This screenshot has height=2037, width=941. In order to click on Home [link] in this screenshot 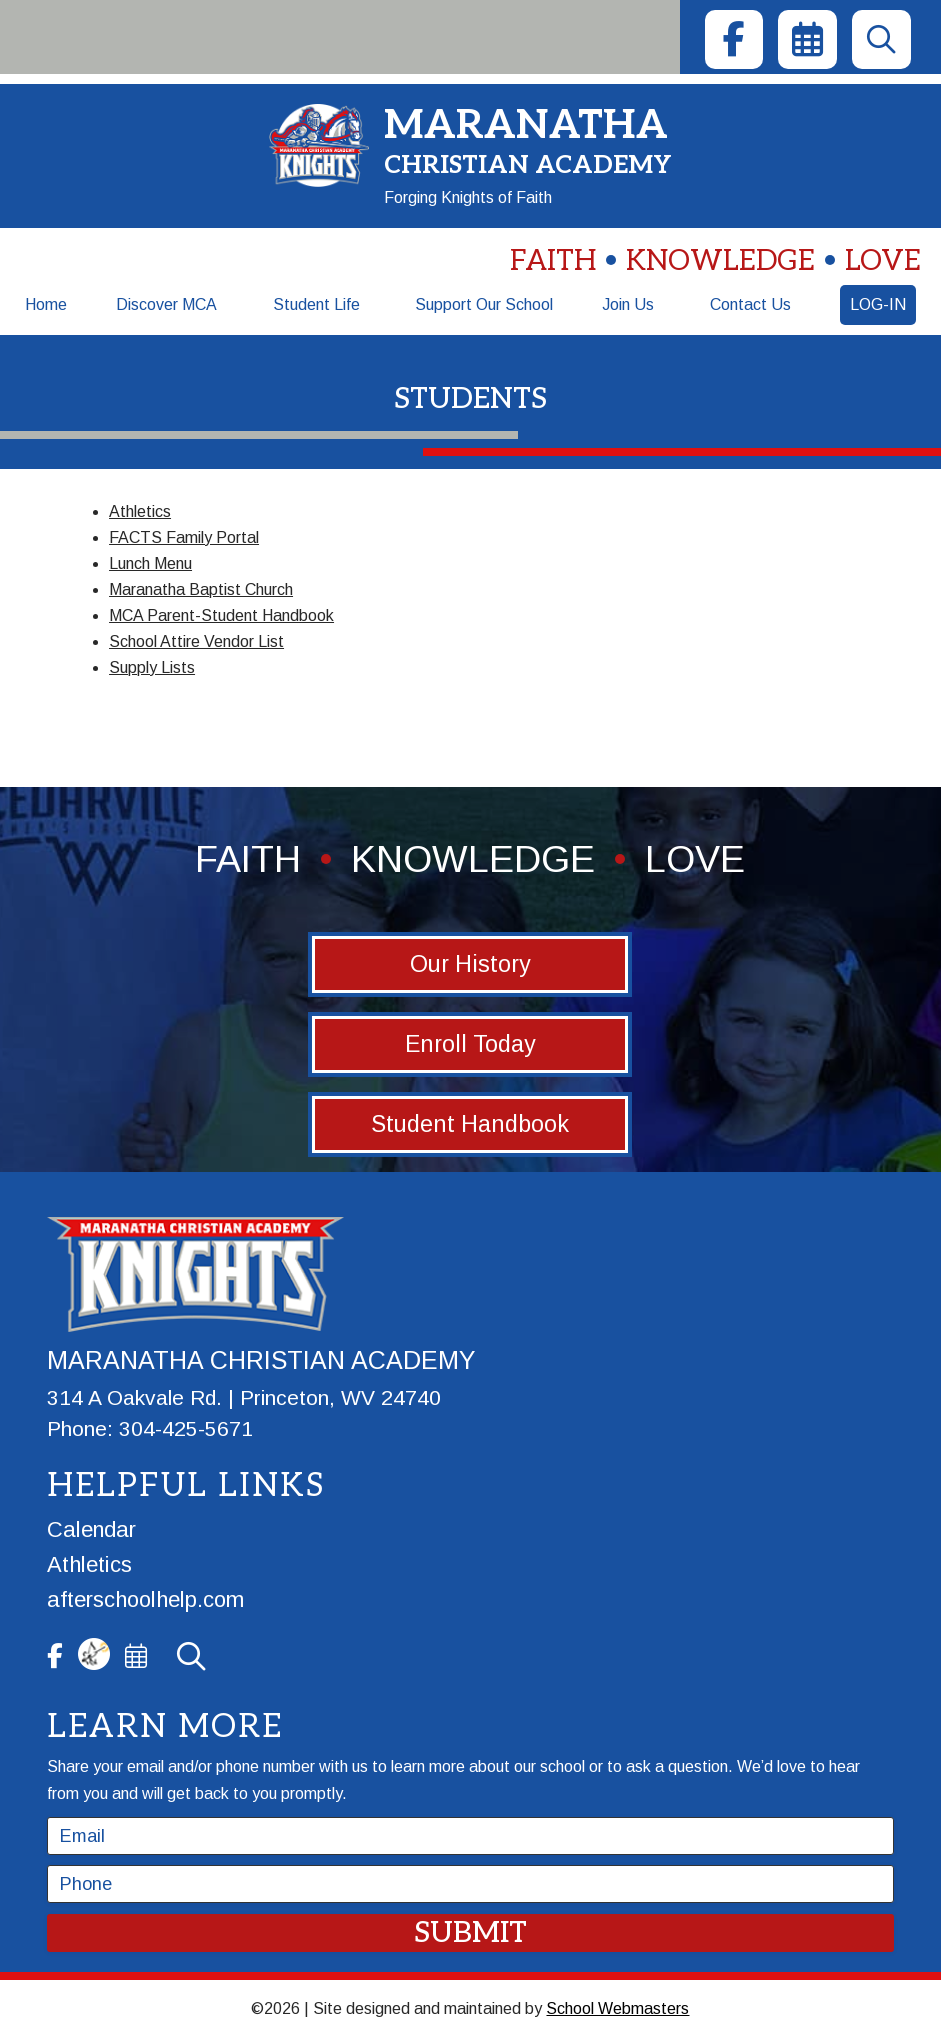, I will do `click(46, 304)`.